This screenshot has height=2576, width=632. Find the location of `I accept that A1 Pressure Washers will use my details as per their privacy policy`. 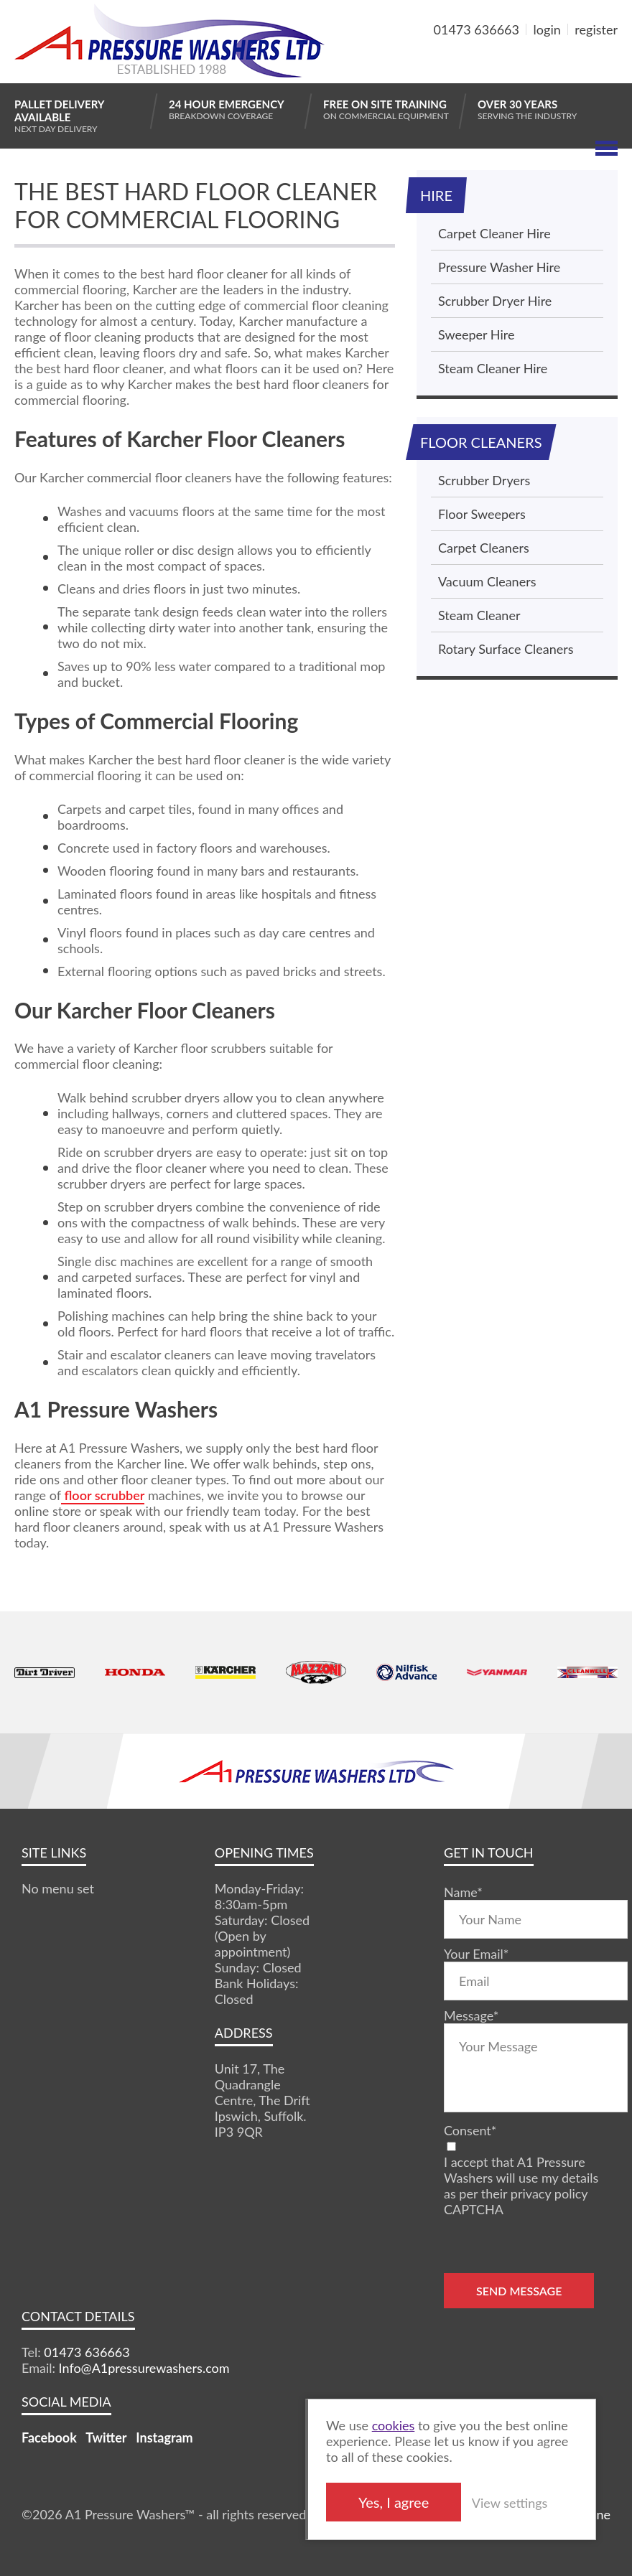

I accept that A1 Pressure Washers will use my details as per their privacy policy is located at coordinates (521, 2177).